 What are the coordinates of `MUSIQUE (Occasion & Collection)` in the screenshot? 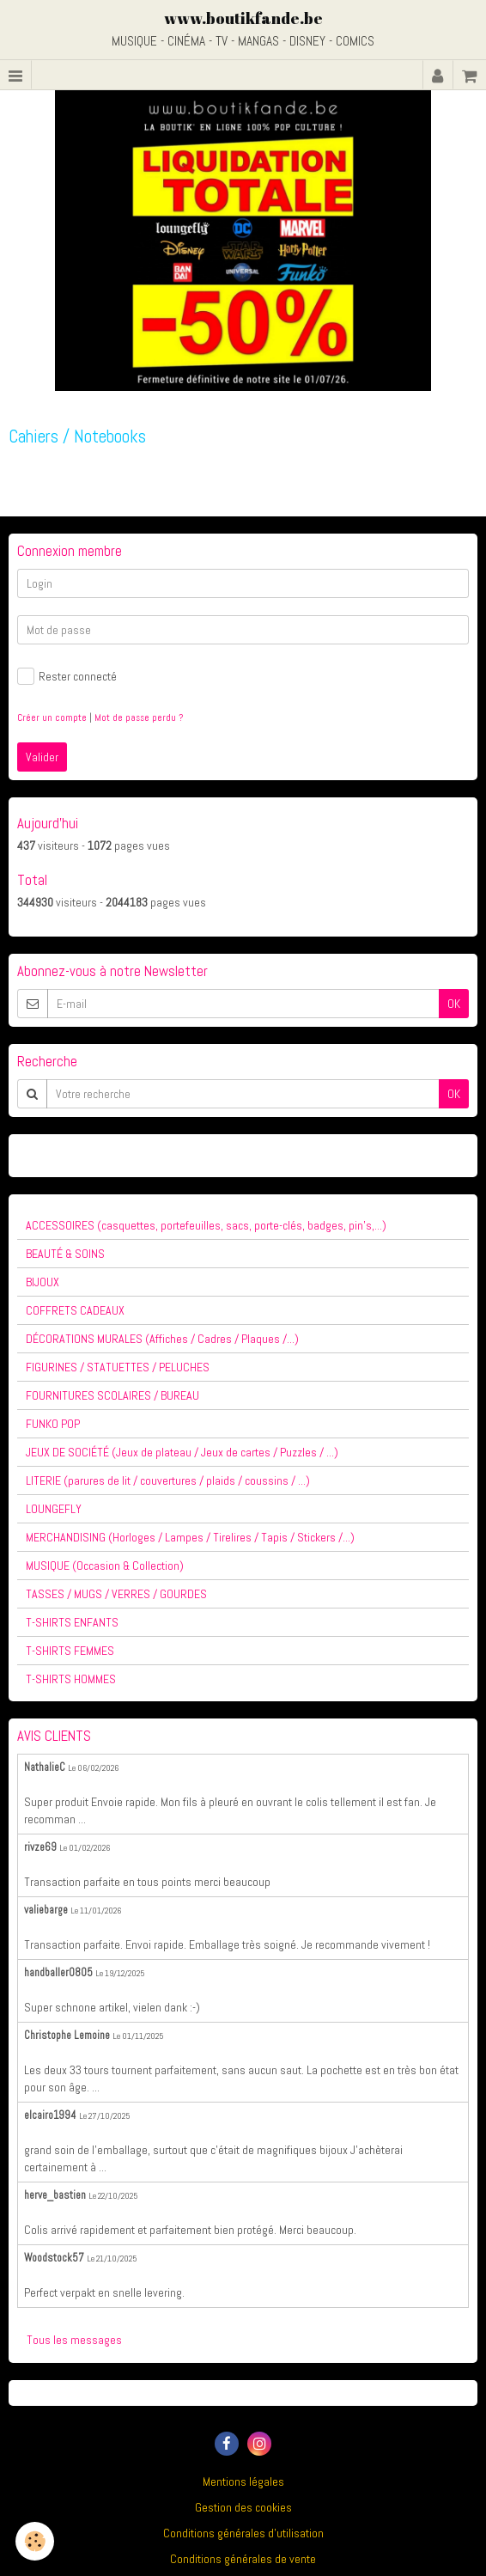 It's located at (105, 1565).